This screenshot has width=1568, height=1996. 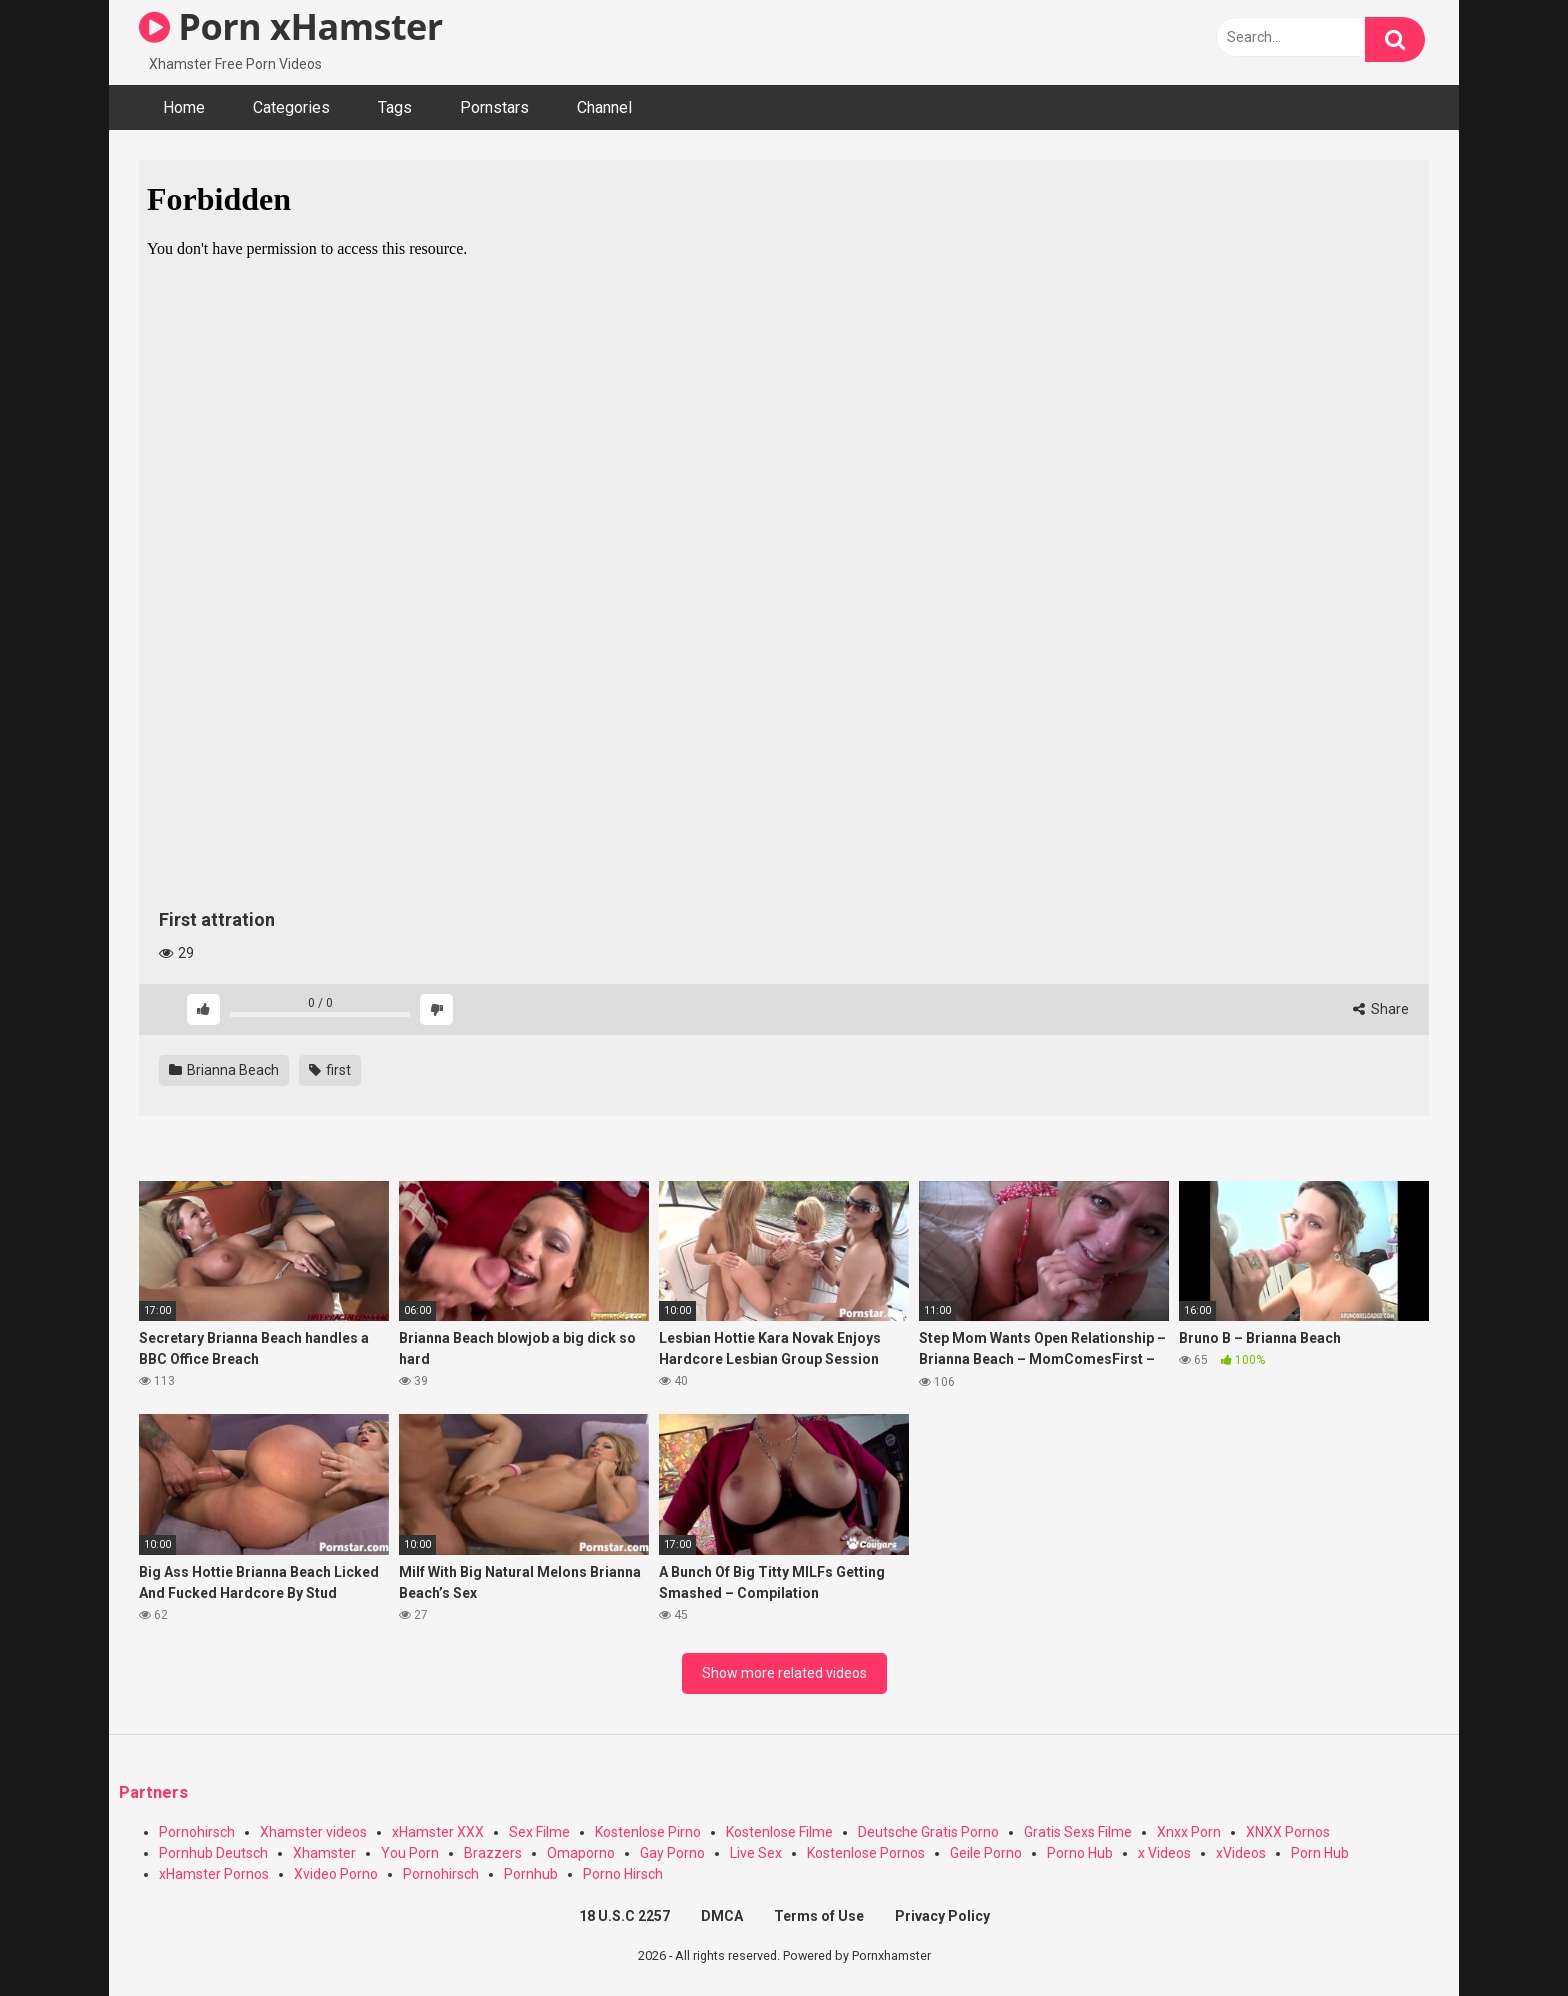 What do you see at coordinates (942, 1916) in the screenshot?
I see `Privacy Policy` at bounding box center [942, 1916].